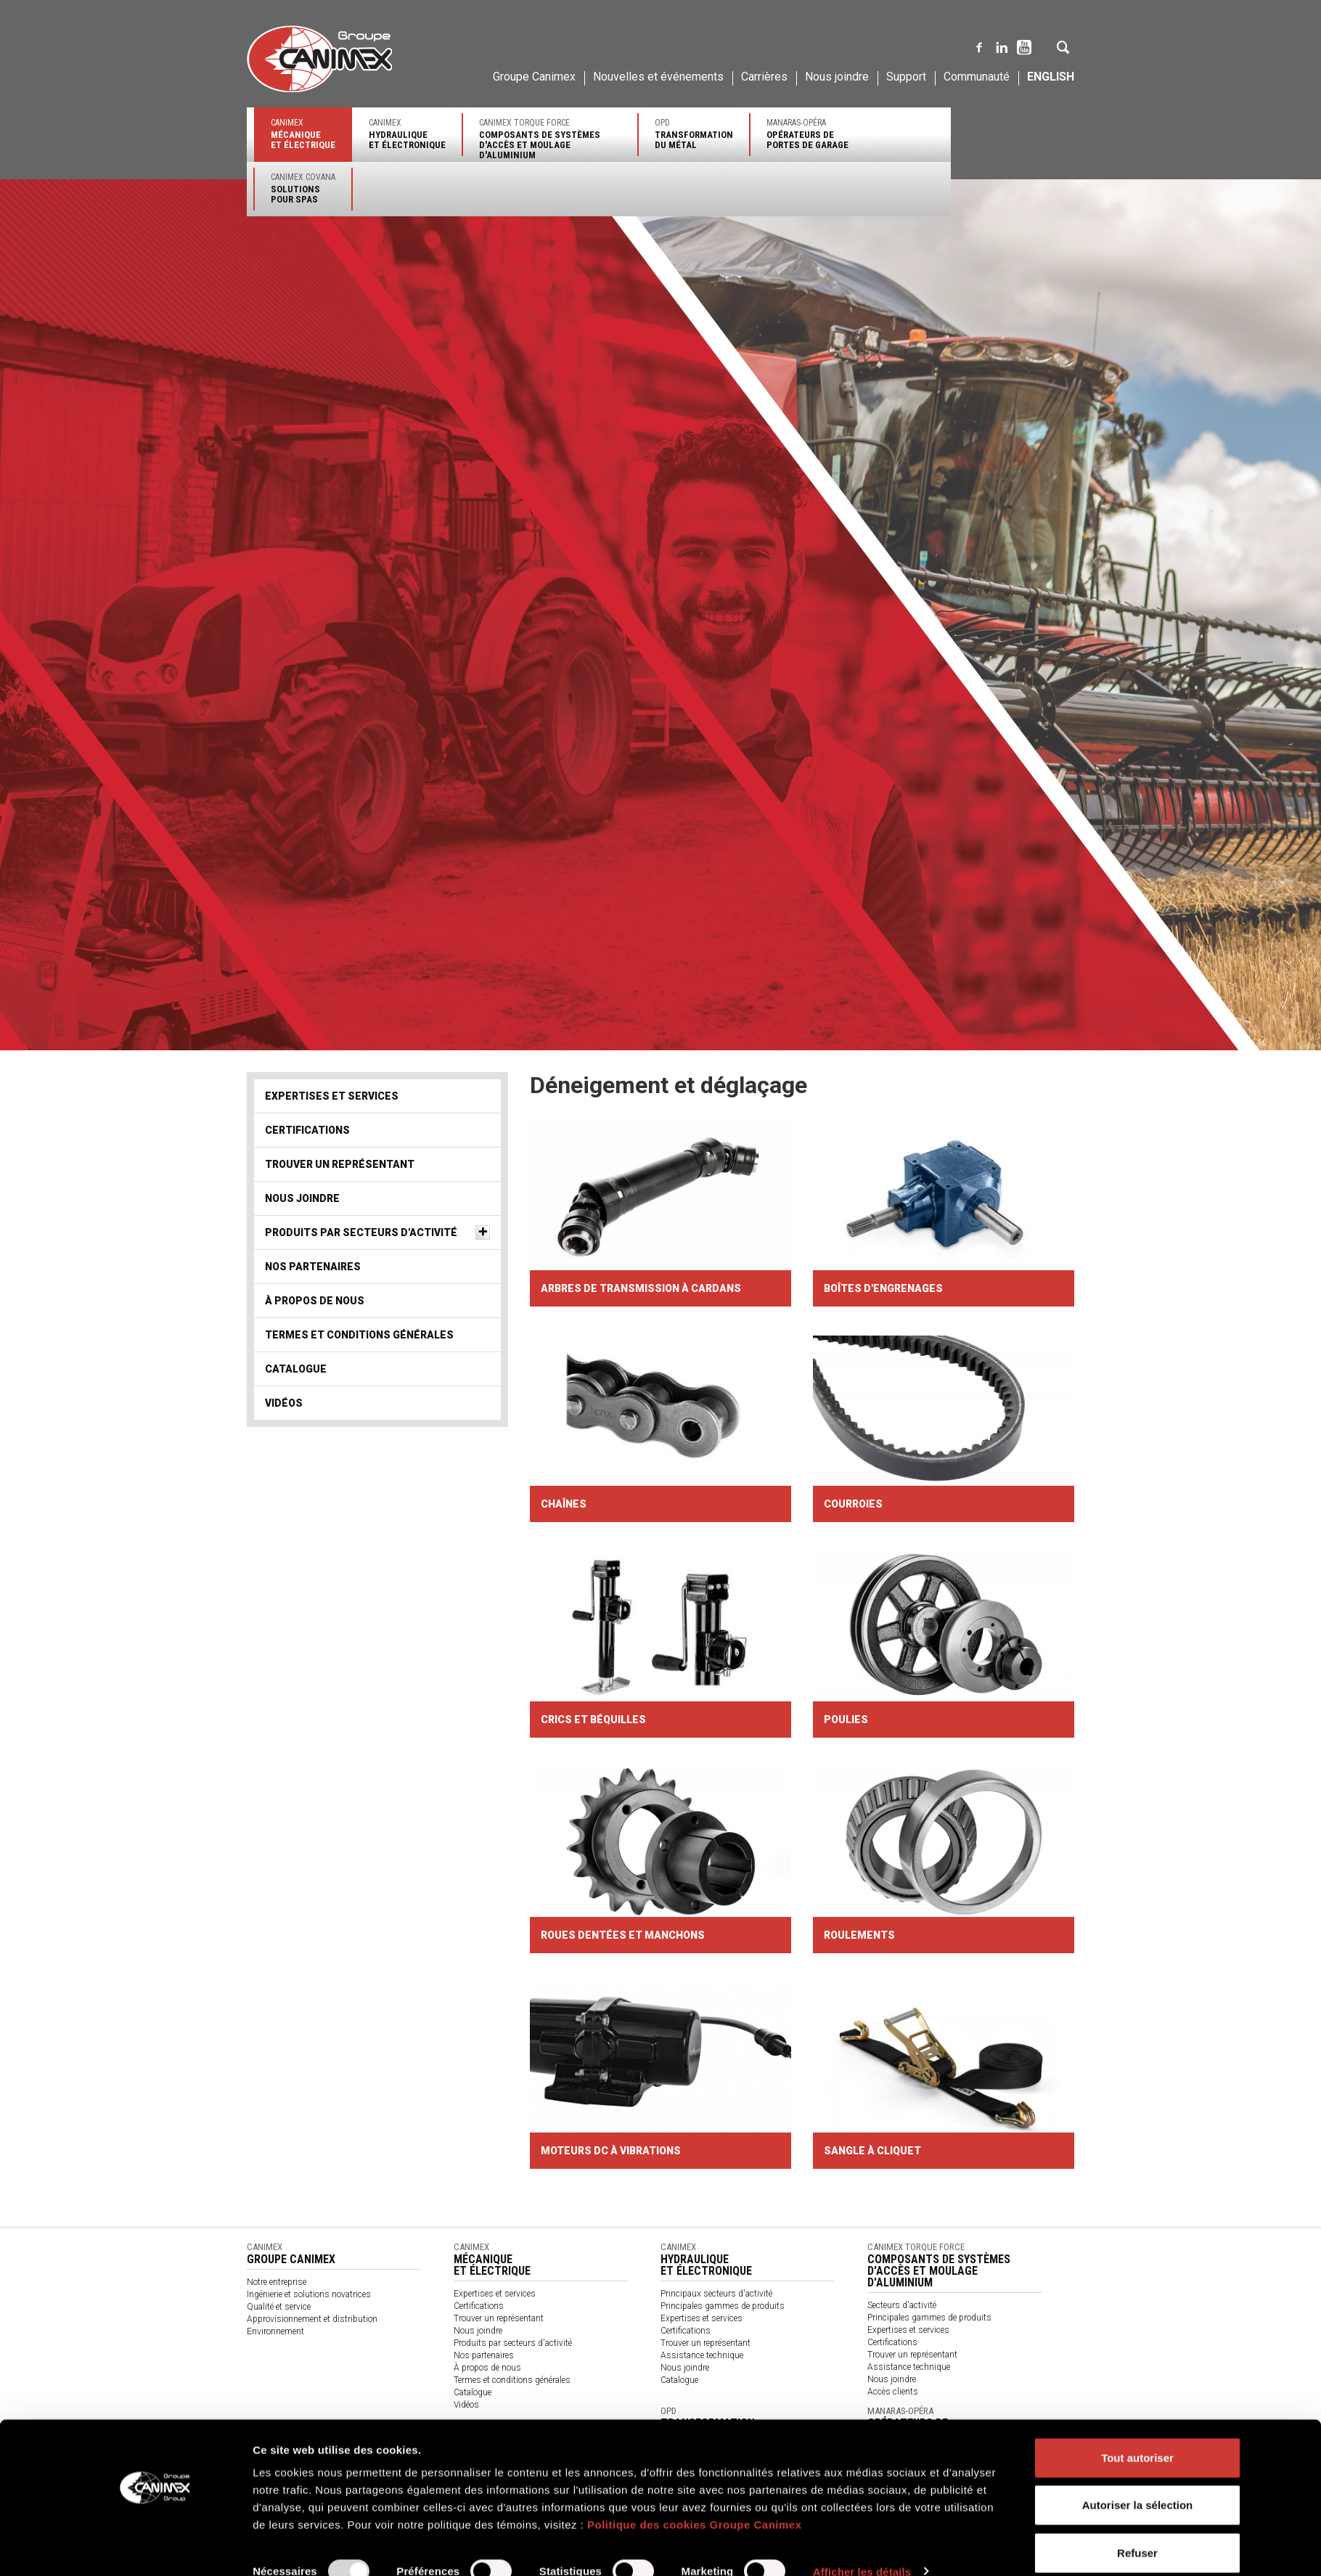 The width and height of the screenshot is (1321, 2576). I want to click on Produits par secteurs d'activité, so click(361, 1232).